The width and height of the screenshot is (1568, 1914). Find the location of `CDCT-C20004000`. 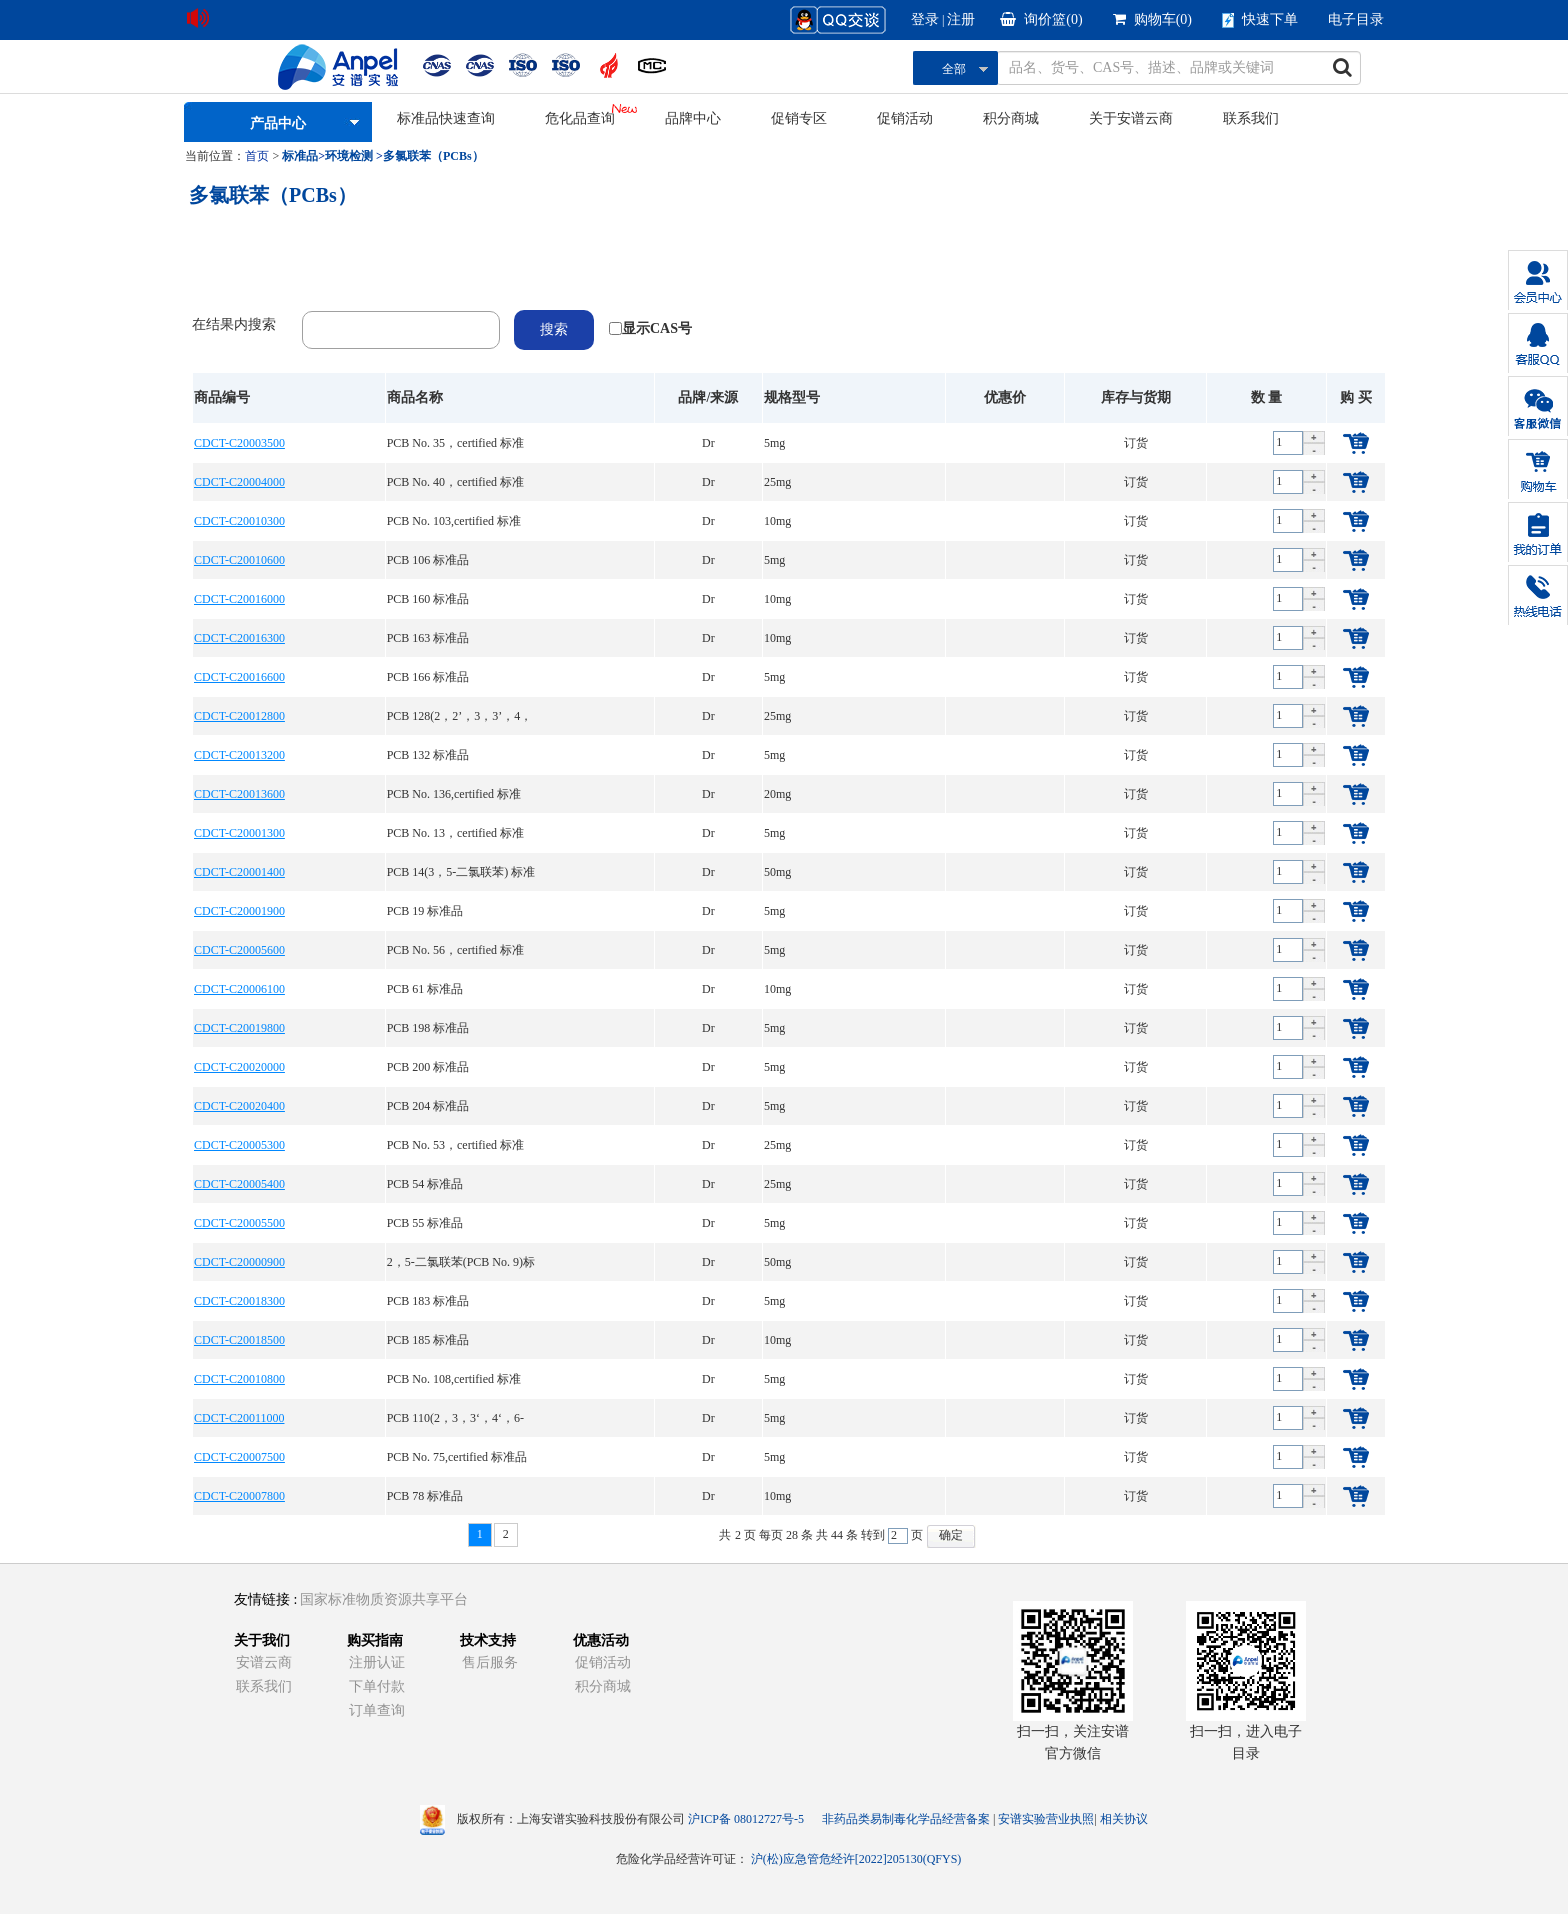

CDCT-C20004000 is located at coordinates (239, 482).